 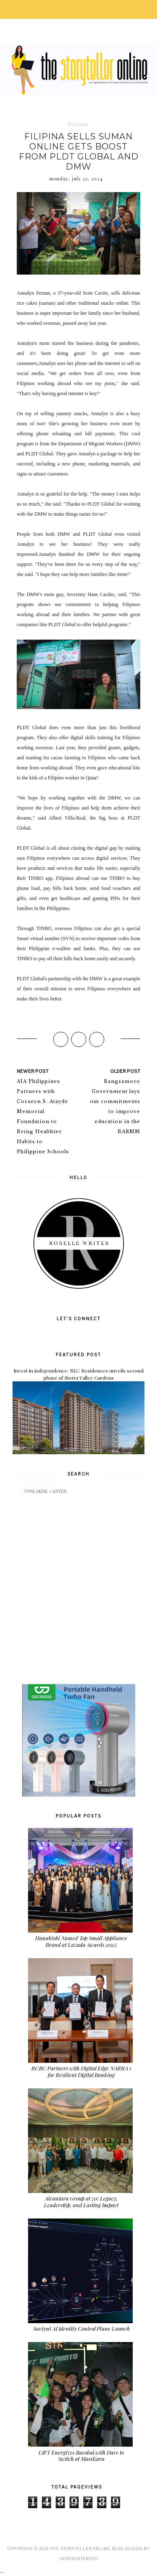 What do you see at coordinates (78, 1374) in the screenshot?
I see `Invest in independence: RLC Residences unveils second phase of Sierra Valley Gardens` at bounding box center [78, 1374].